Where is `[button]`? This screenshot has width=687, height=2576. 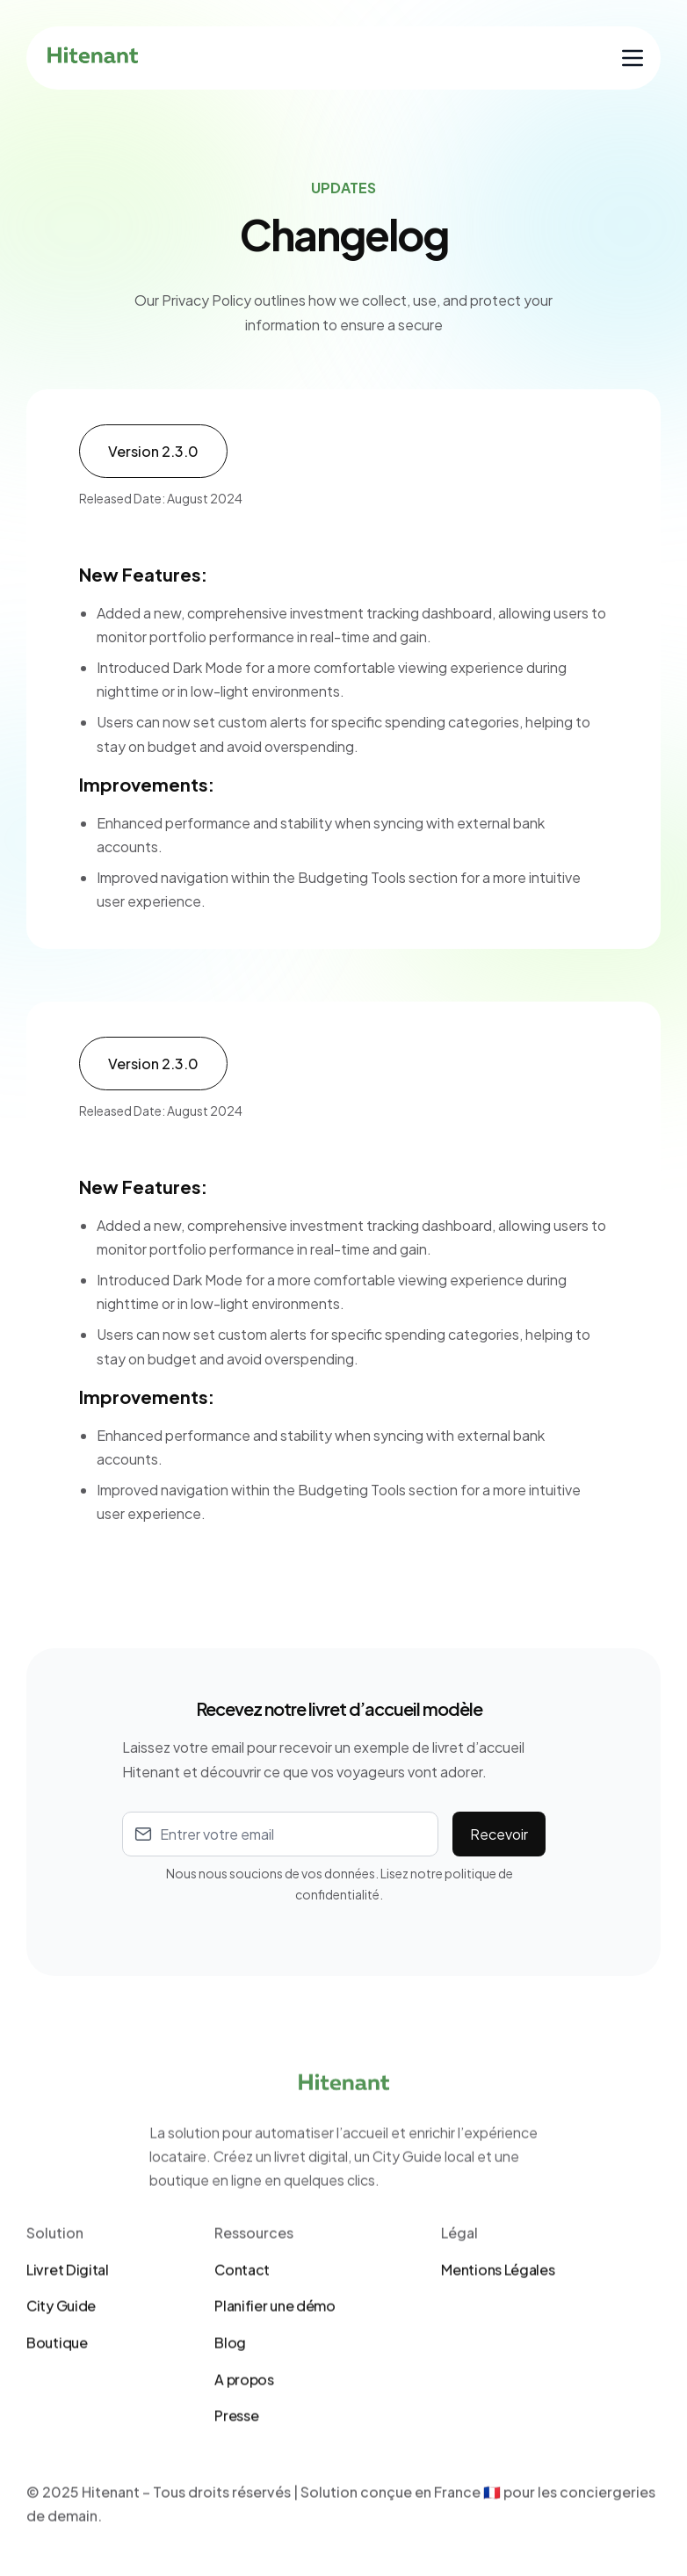
[button] is located at coordinates (632, 58).